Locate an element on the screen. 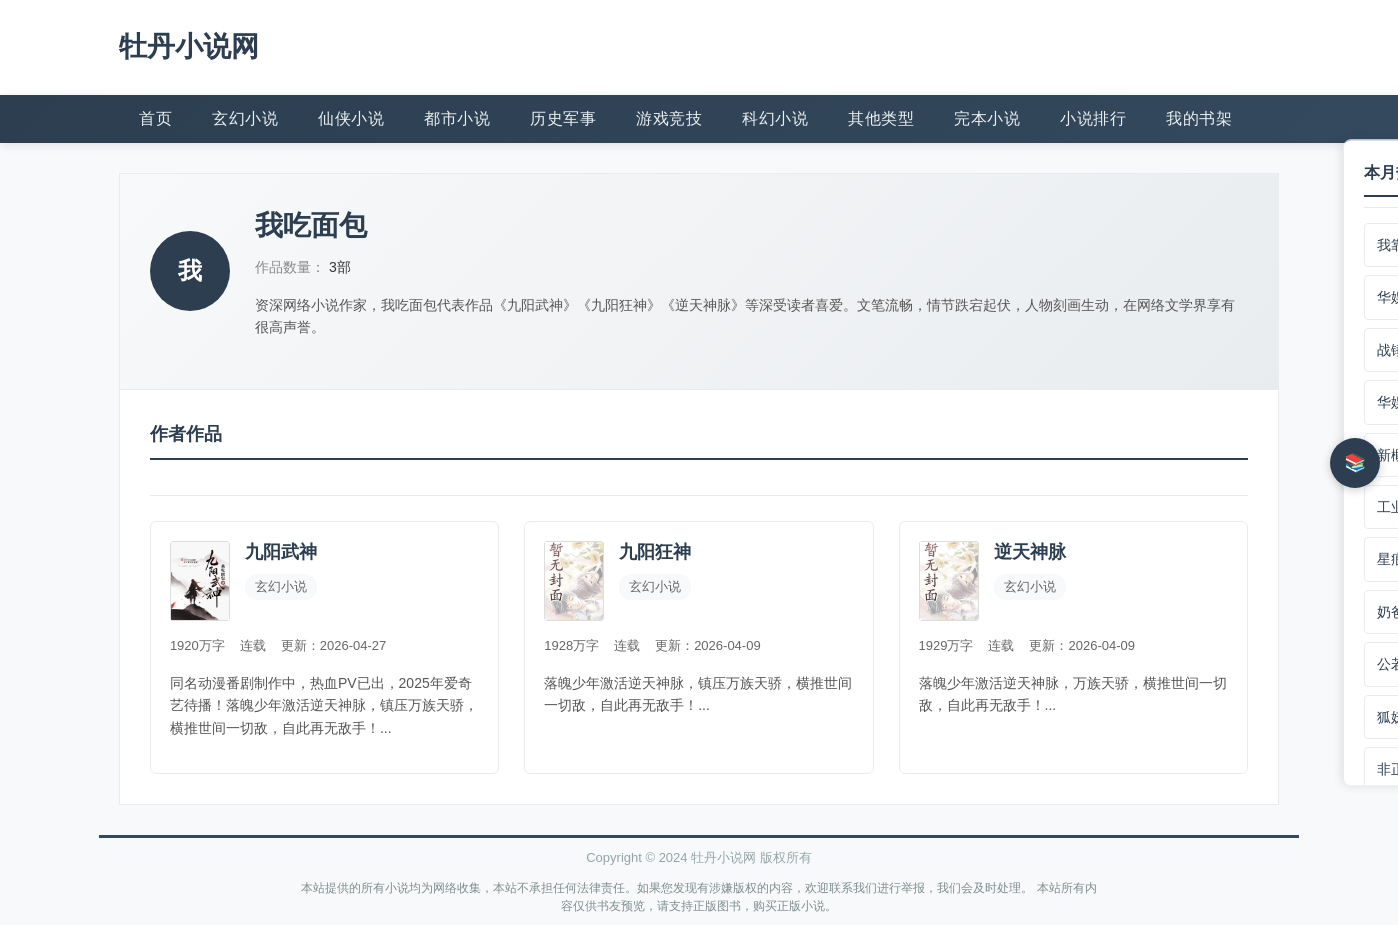 The height and width of the screenshot is (925, 1398). 游戏竞技 is located at coordinates (669, 117).